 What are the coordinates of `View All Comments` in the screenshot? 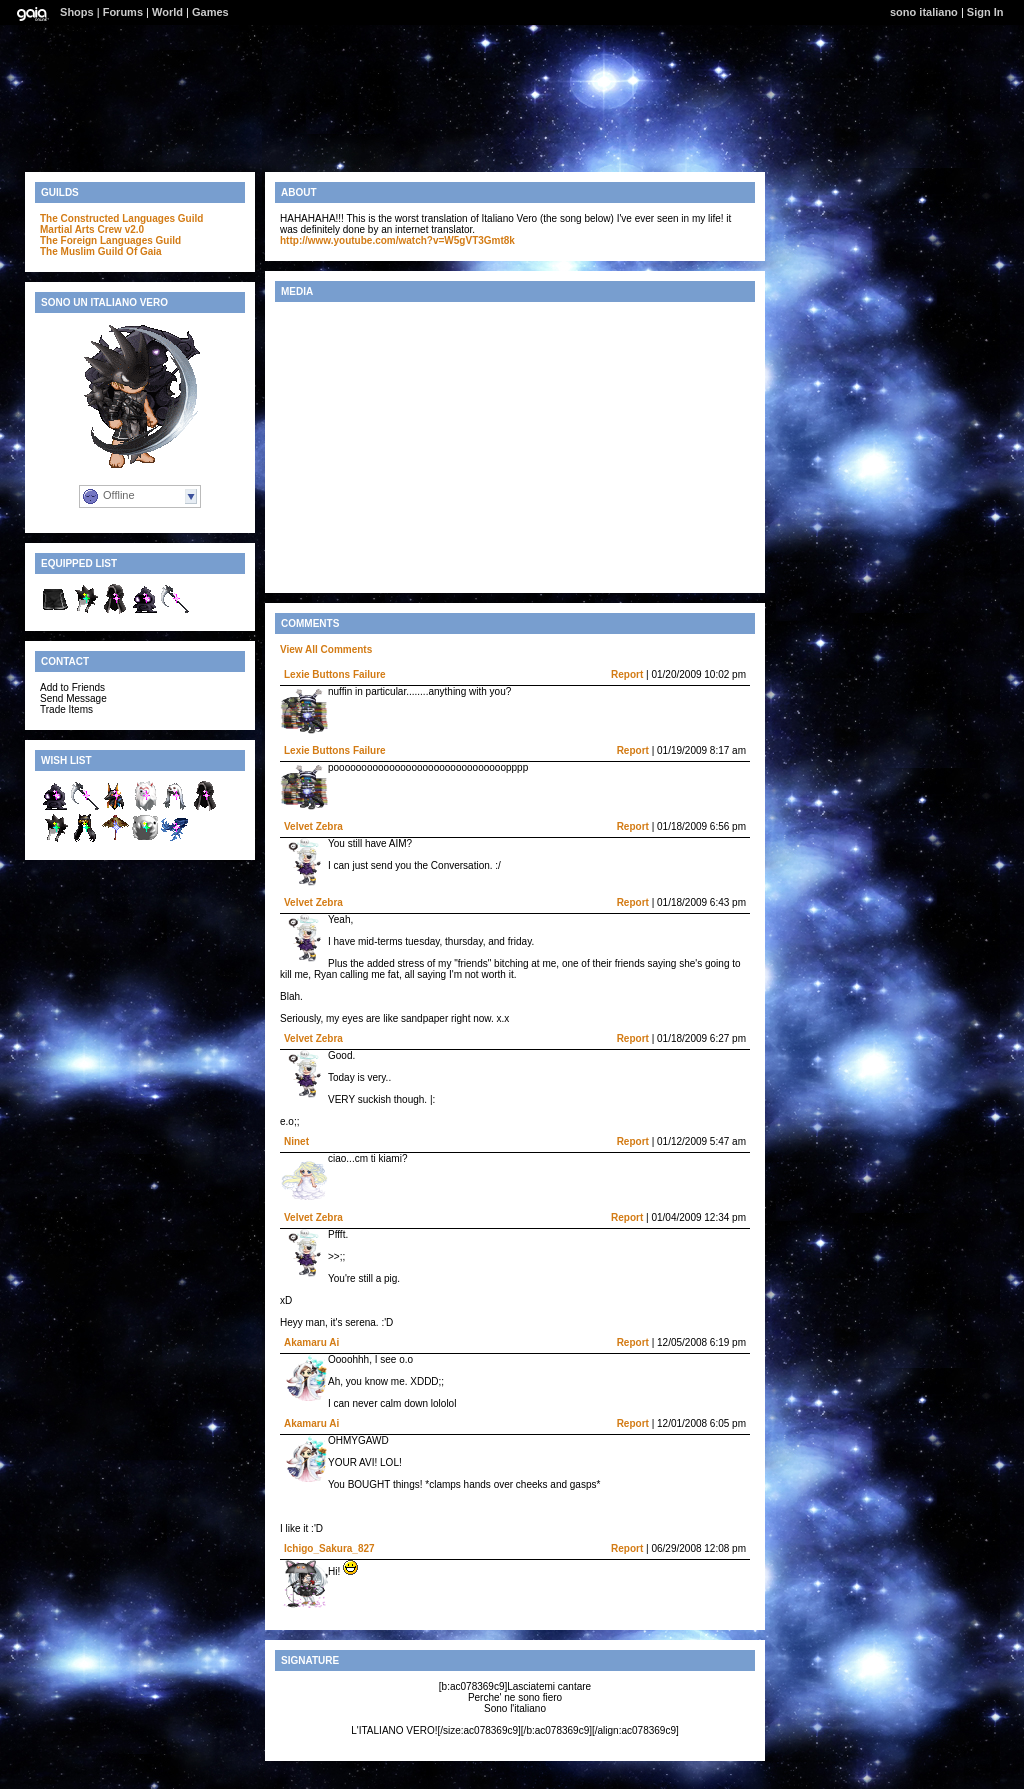 It's located at (326, 649).